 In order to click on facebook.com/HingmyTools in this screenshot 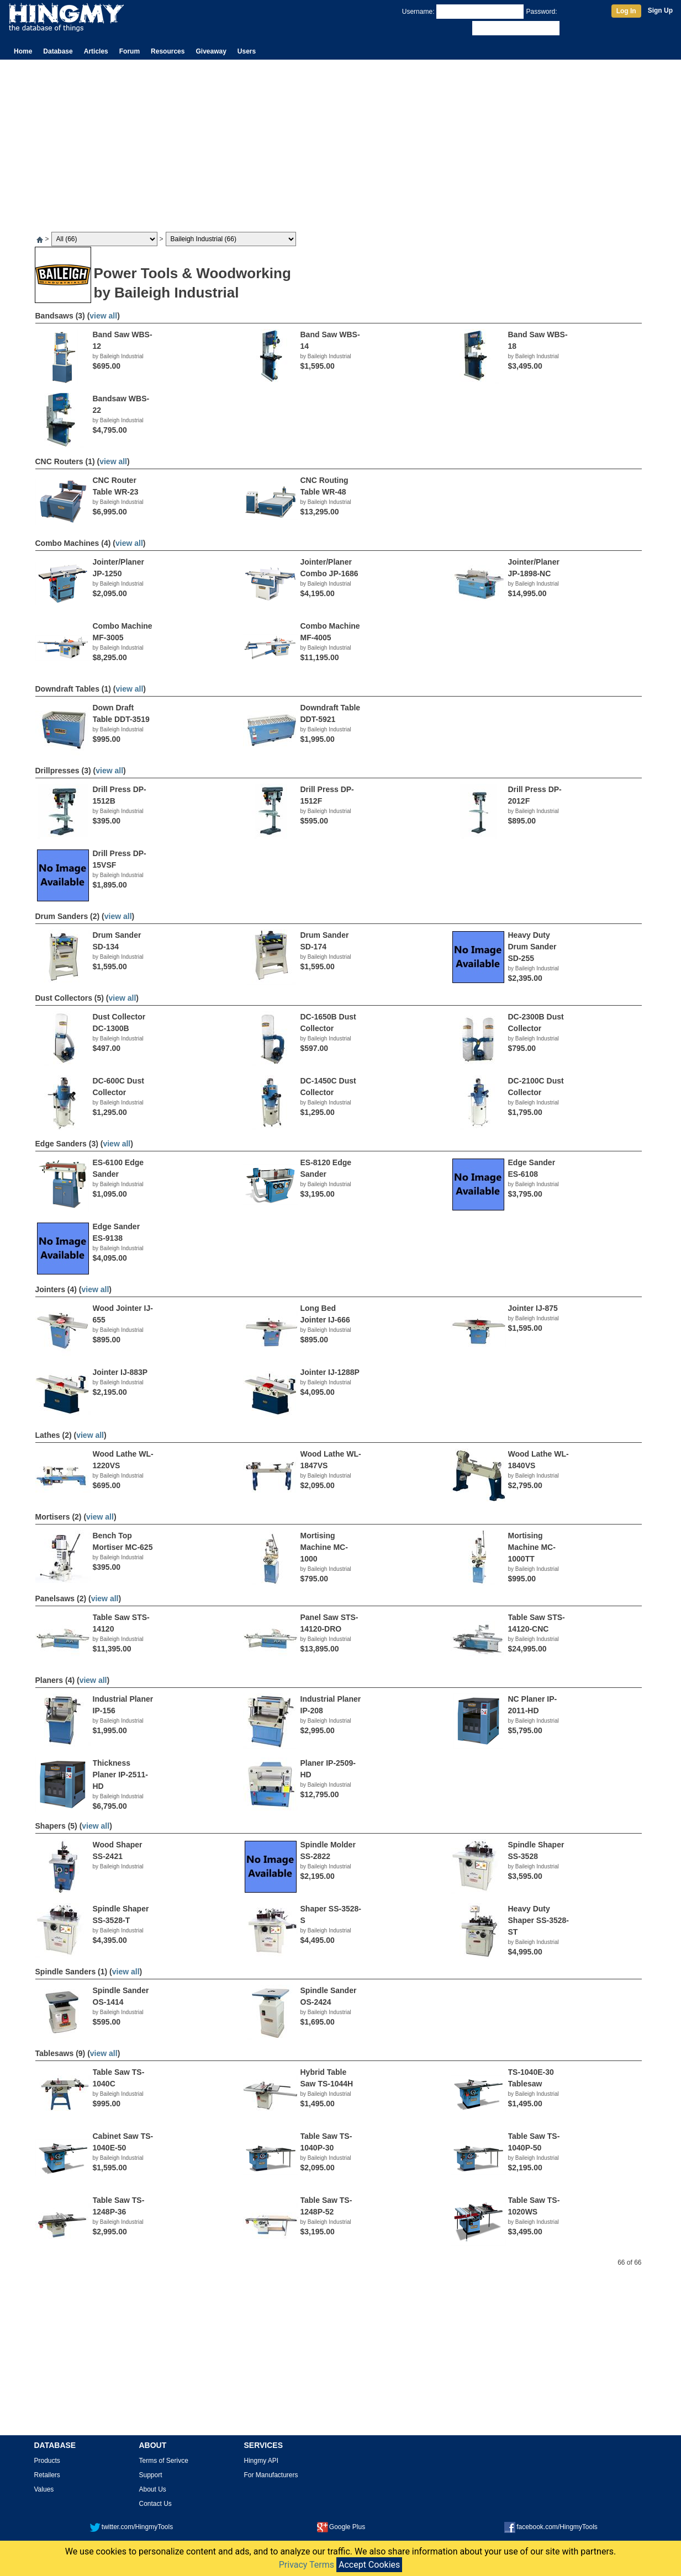, I will do `click(551, 2527)`.